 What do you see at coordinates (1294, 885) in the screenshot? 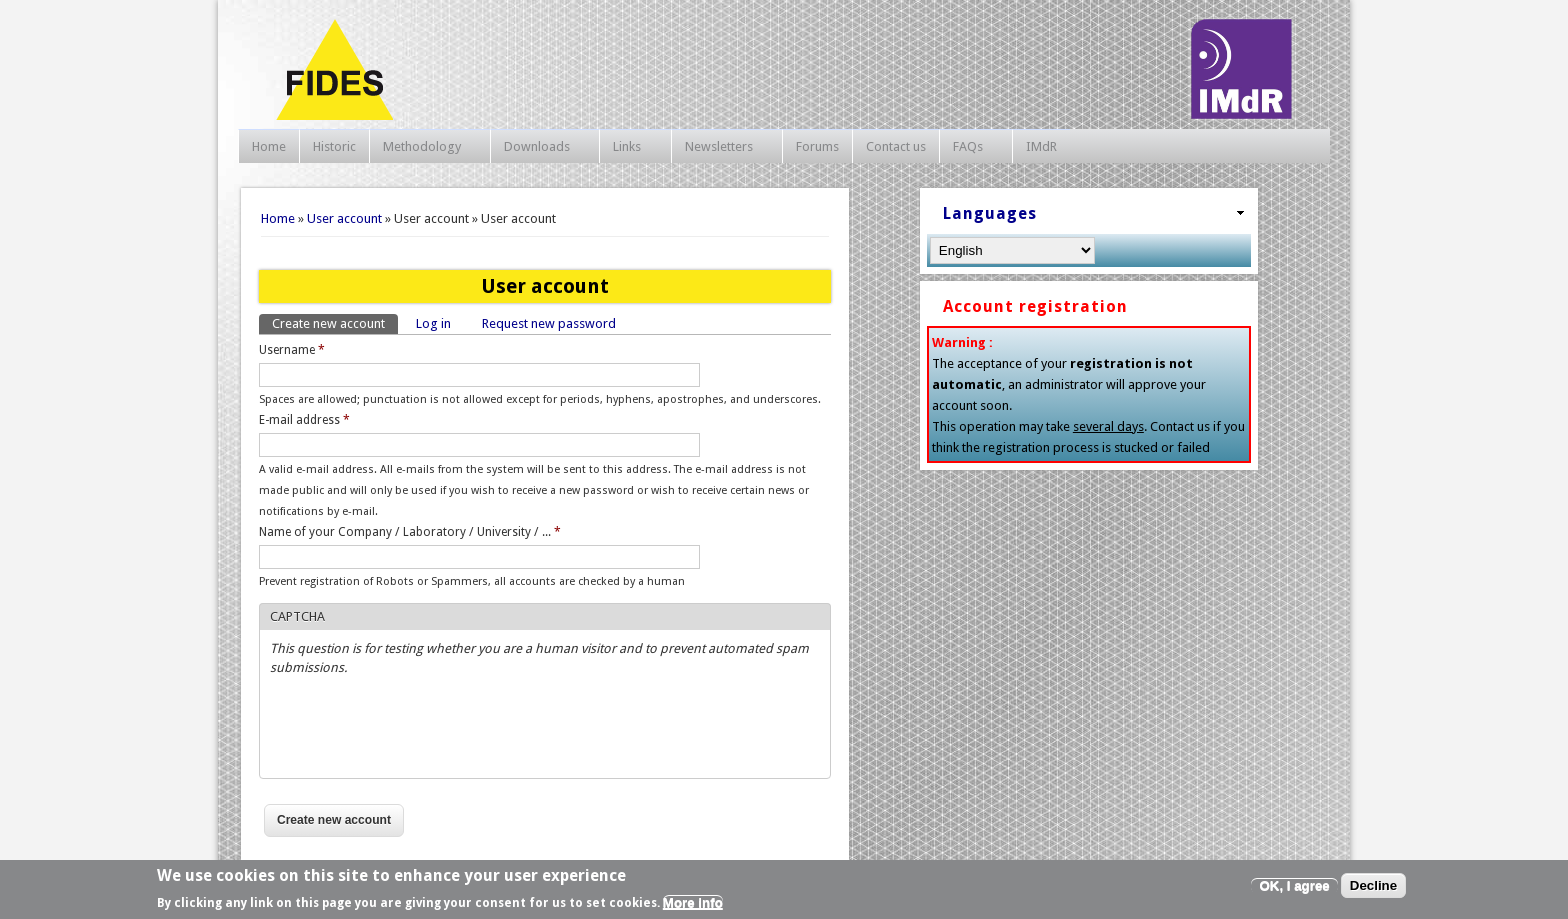
I see `OK, I agree` at bounding box center [1294, 885].